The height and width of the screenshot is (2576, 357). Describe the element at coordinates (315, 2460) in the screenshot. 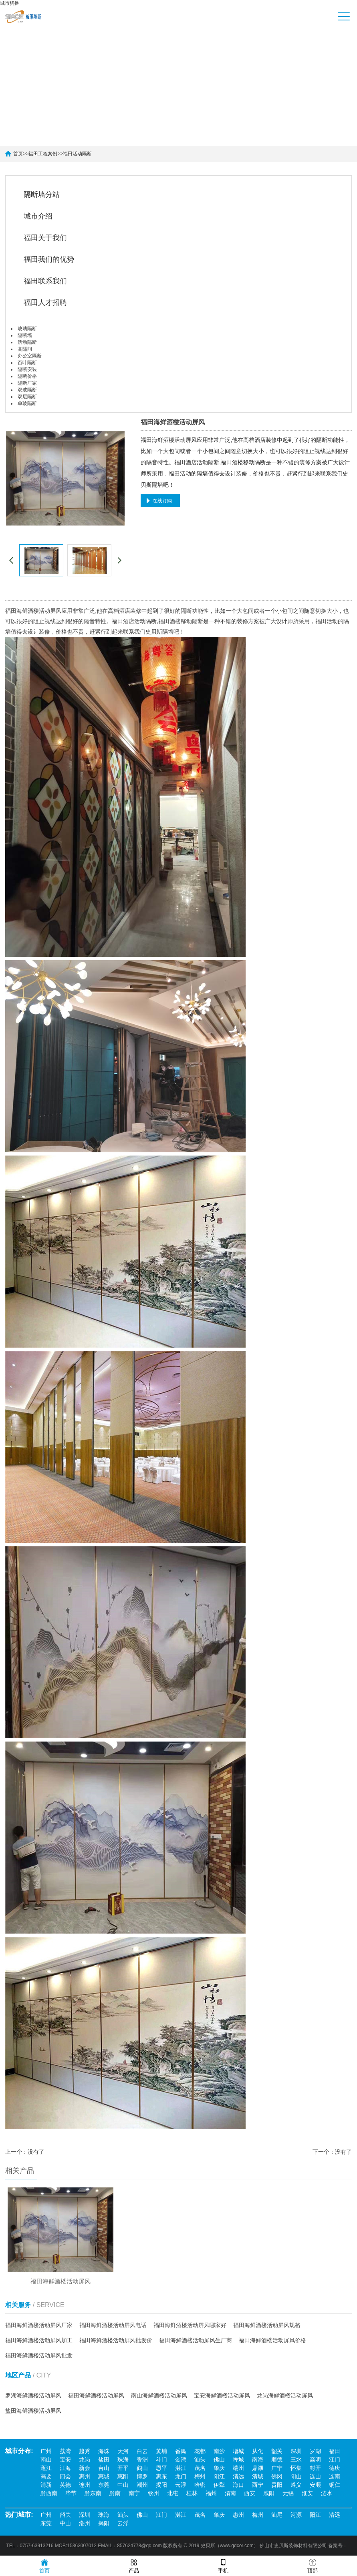

I see `高明` at that location.